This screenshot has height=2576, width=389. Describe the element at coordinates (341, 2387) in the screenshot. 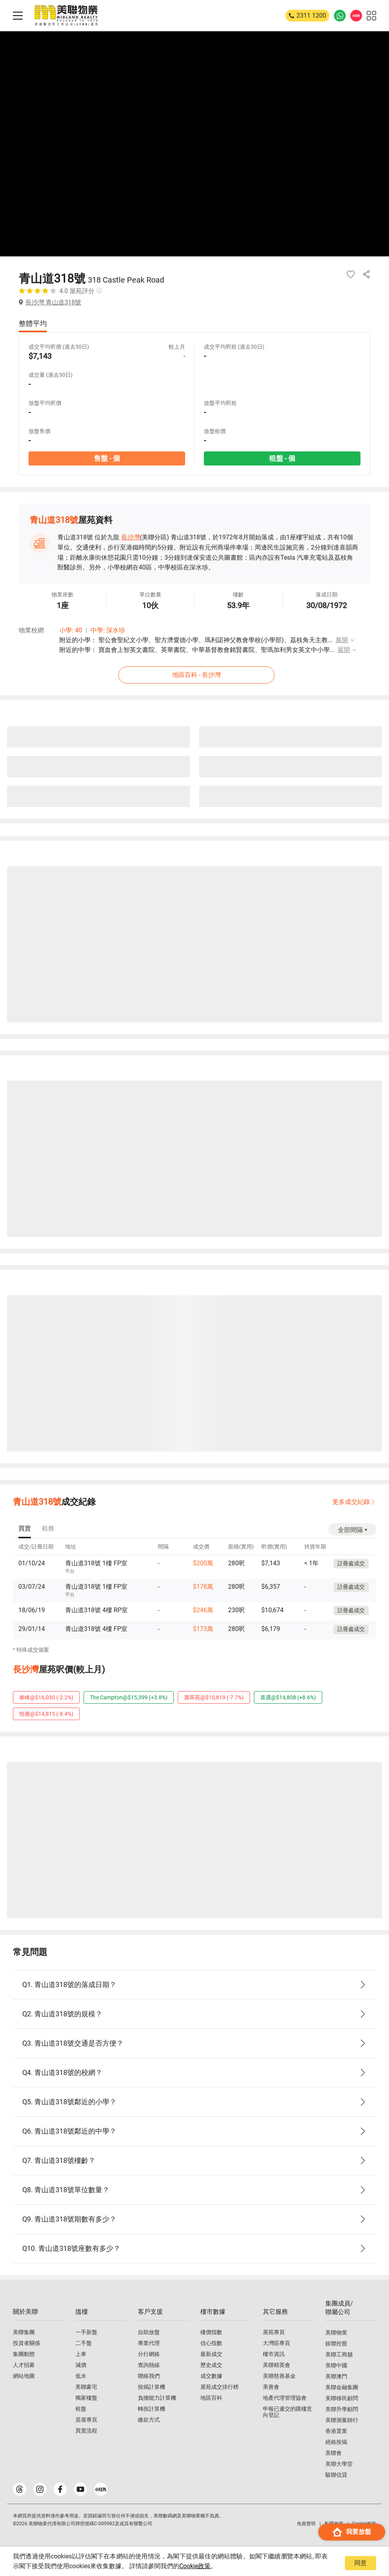

I see `美聯金融集團` at that location.